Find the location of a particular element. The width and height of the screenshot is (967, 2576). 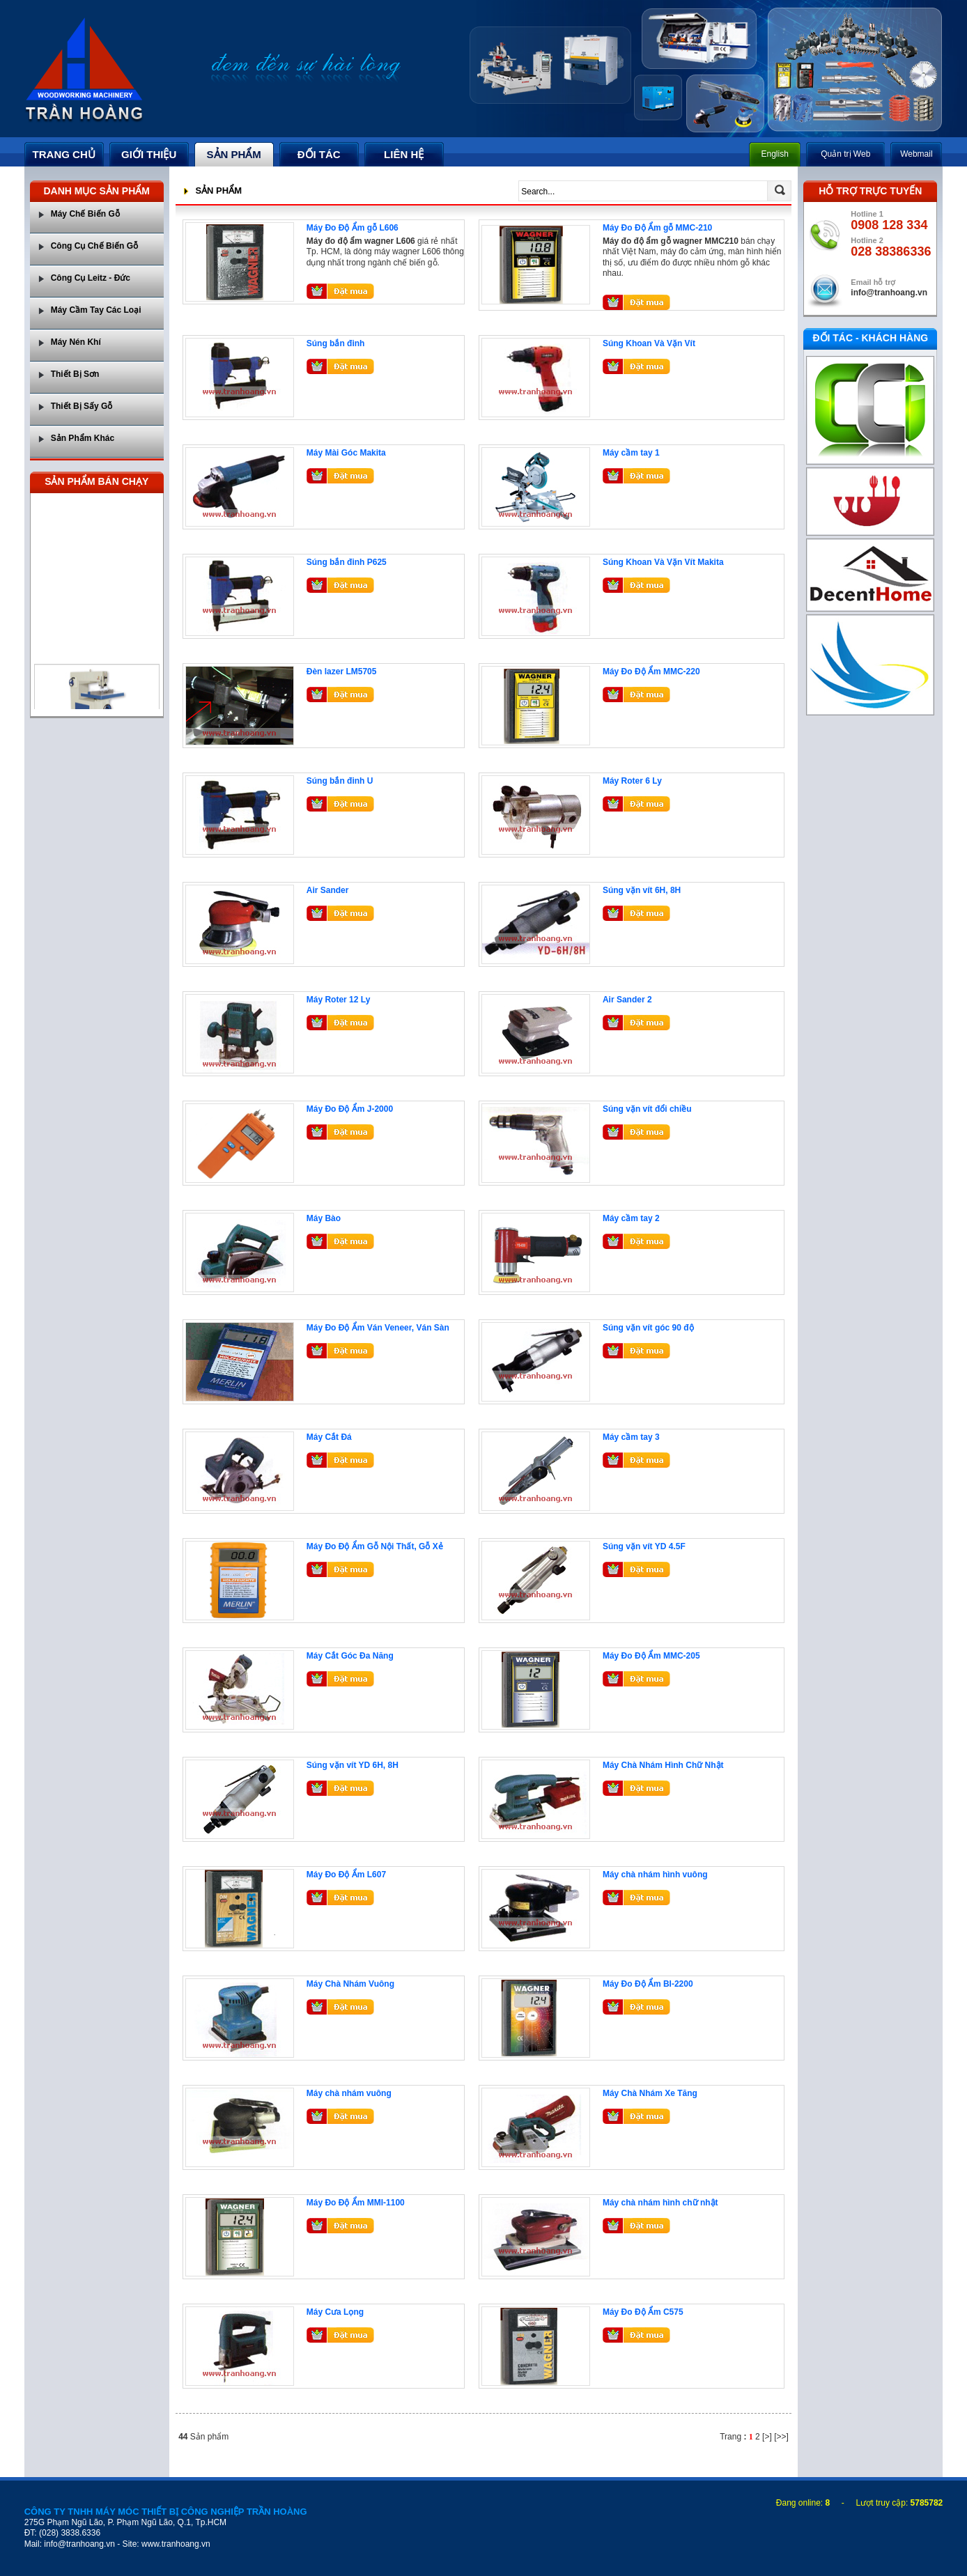

Máy chà nhám hình vuông is located at coordinates (655, 1874).